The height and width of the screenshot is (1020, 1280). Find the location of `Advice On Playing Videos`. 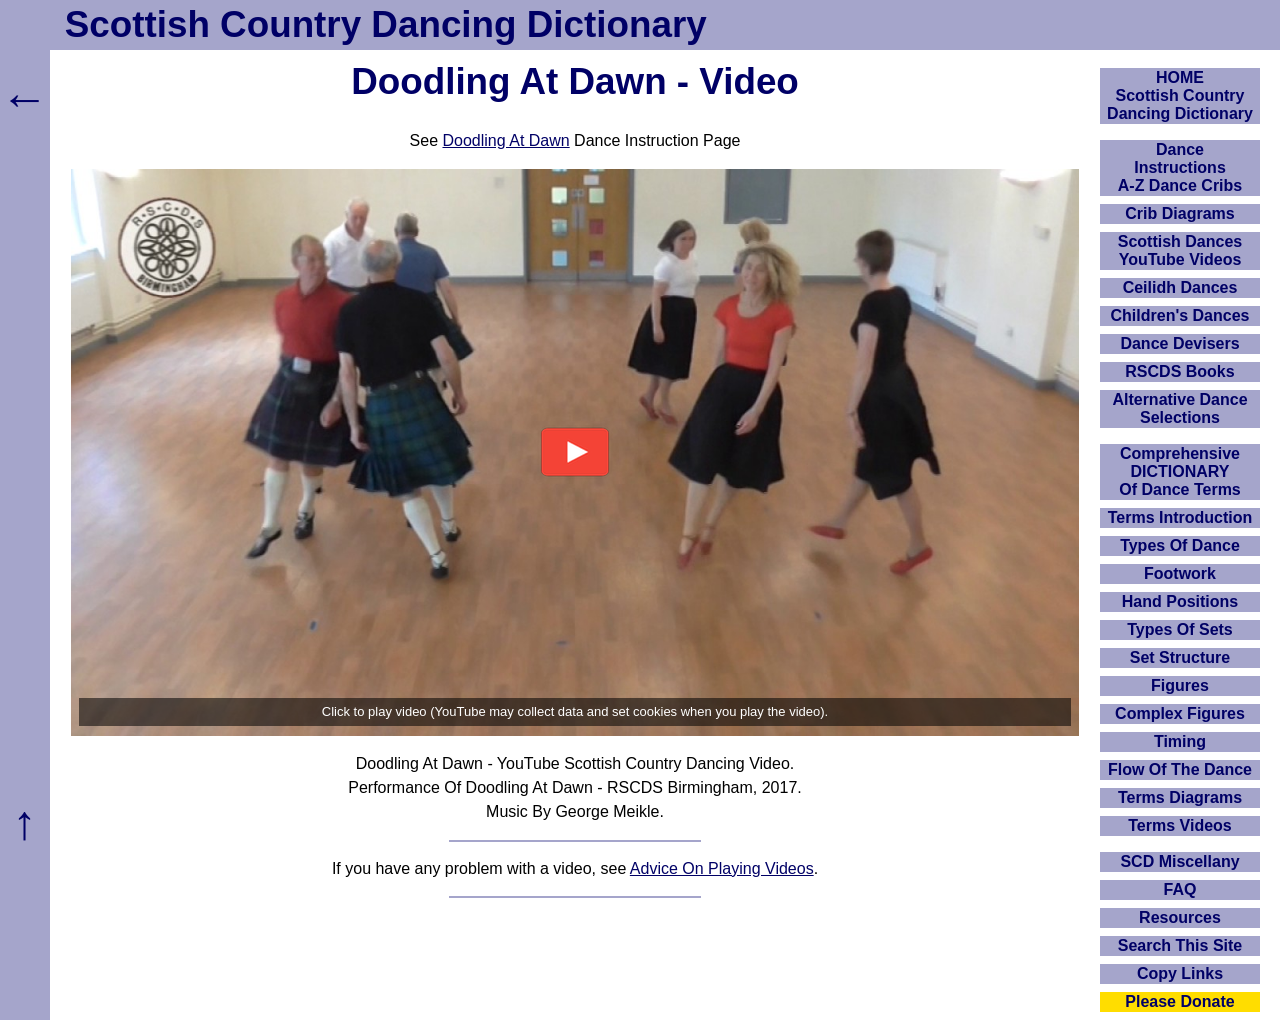

Advice On Playing Videos is located at coordinates (722, 868).